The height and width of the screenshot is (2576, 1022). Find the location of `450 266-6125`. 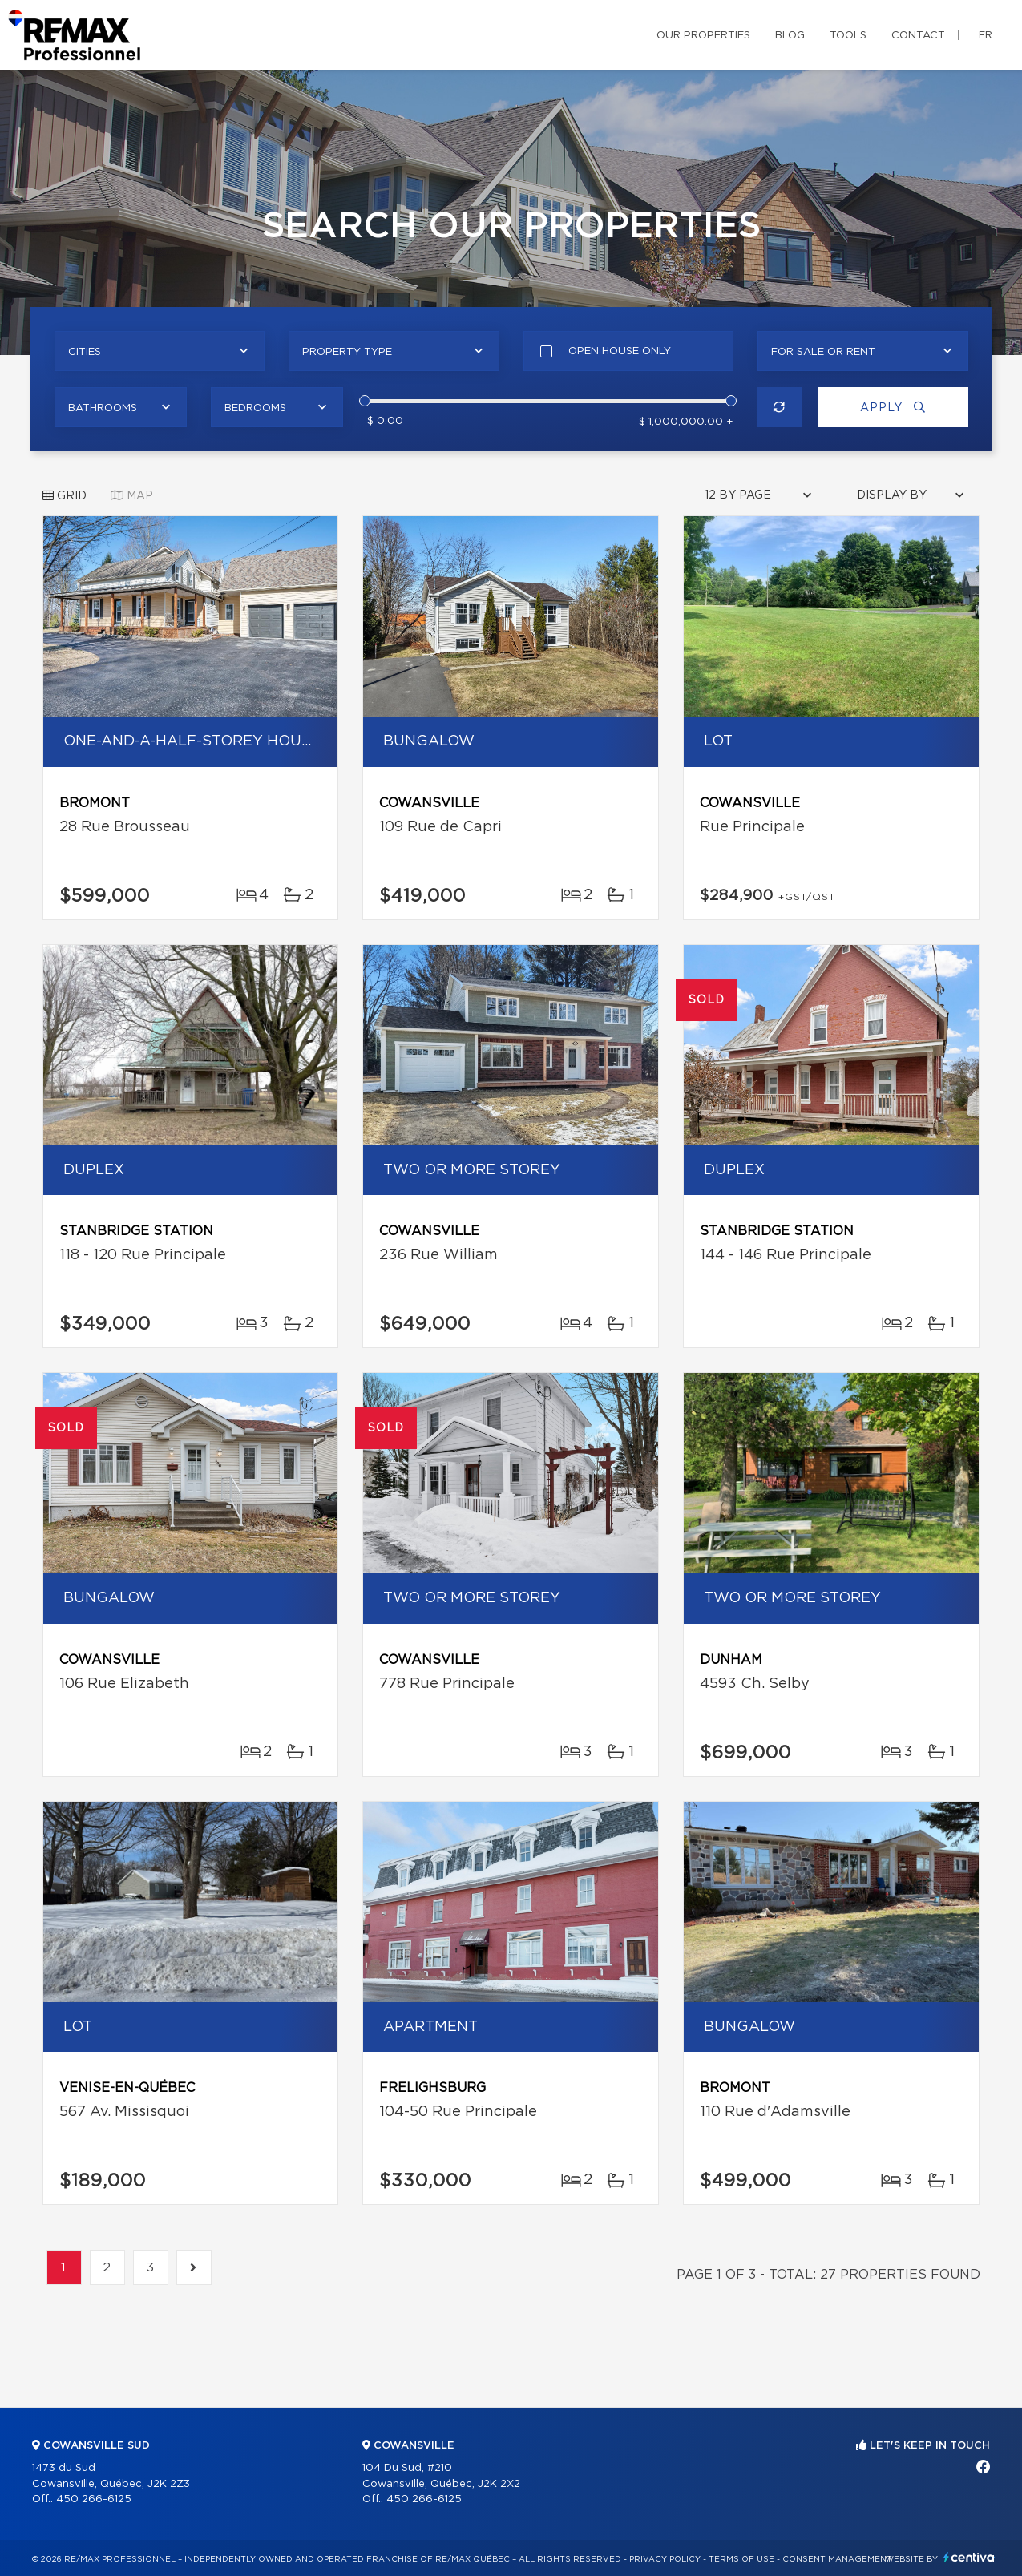

450 266-6125 is located at coordinates (93, 2499).